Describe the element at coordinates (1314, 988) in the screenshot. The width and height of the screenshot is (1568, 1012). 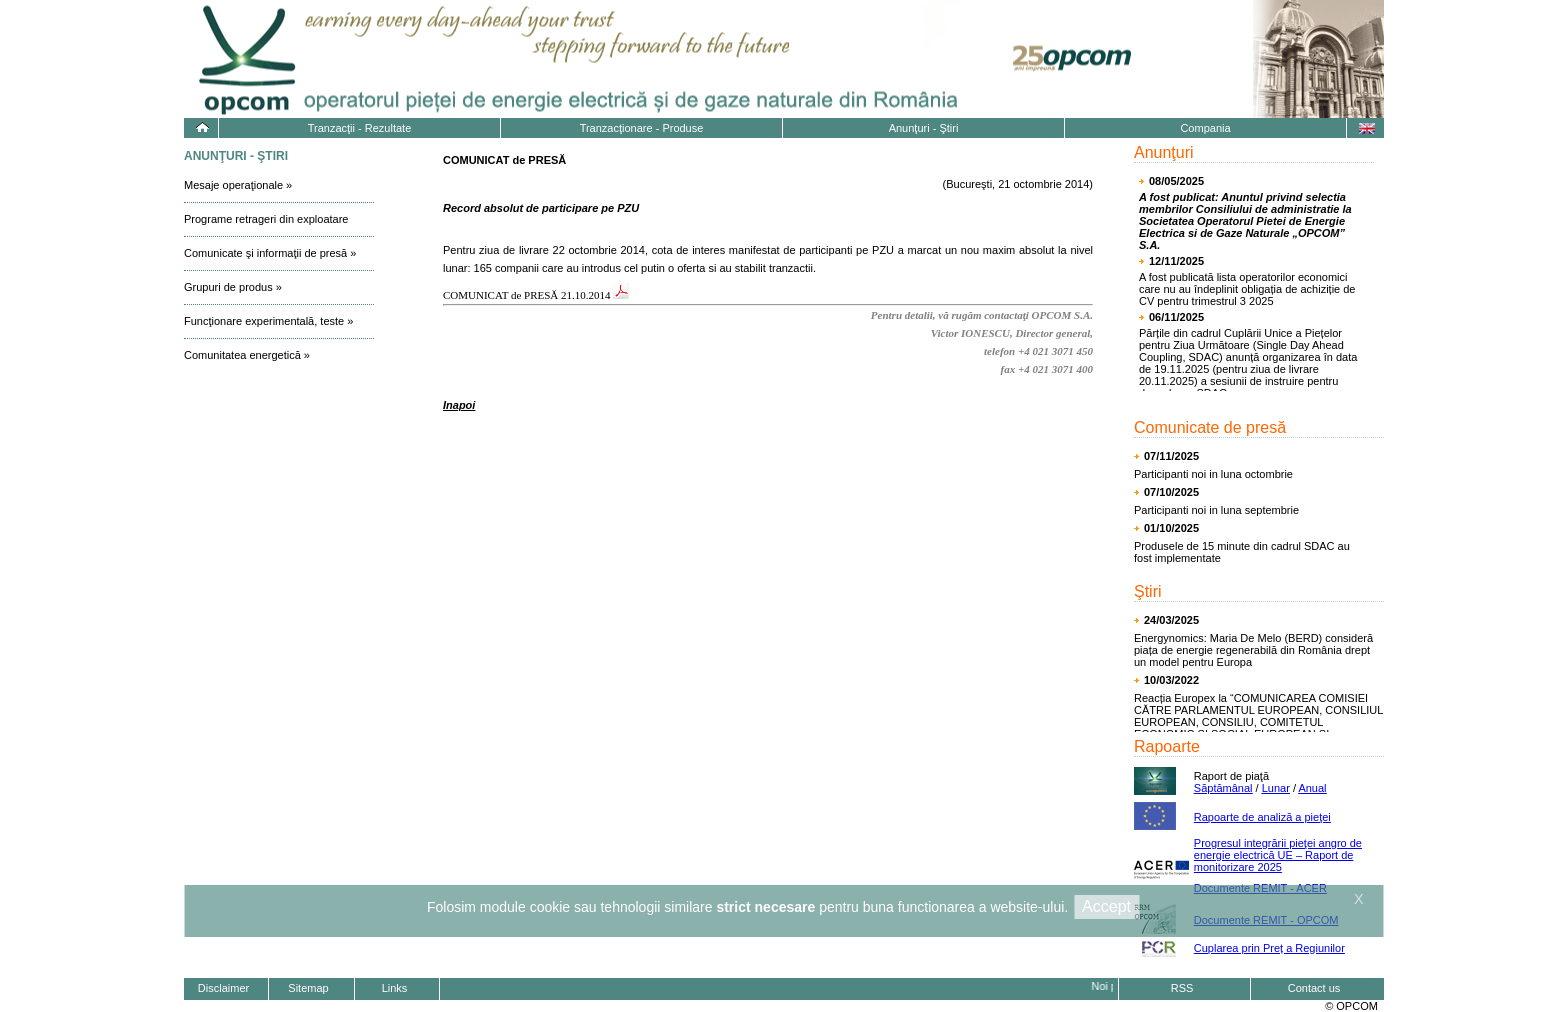
I see `Contact us` at that location.